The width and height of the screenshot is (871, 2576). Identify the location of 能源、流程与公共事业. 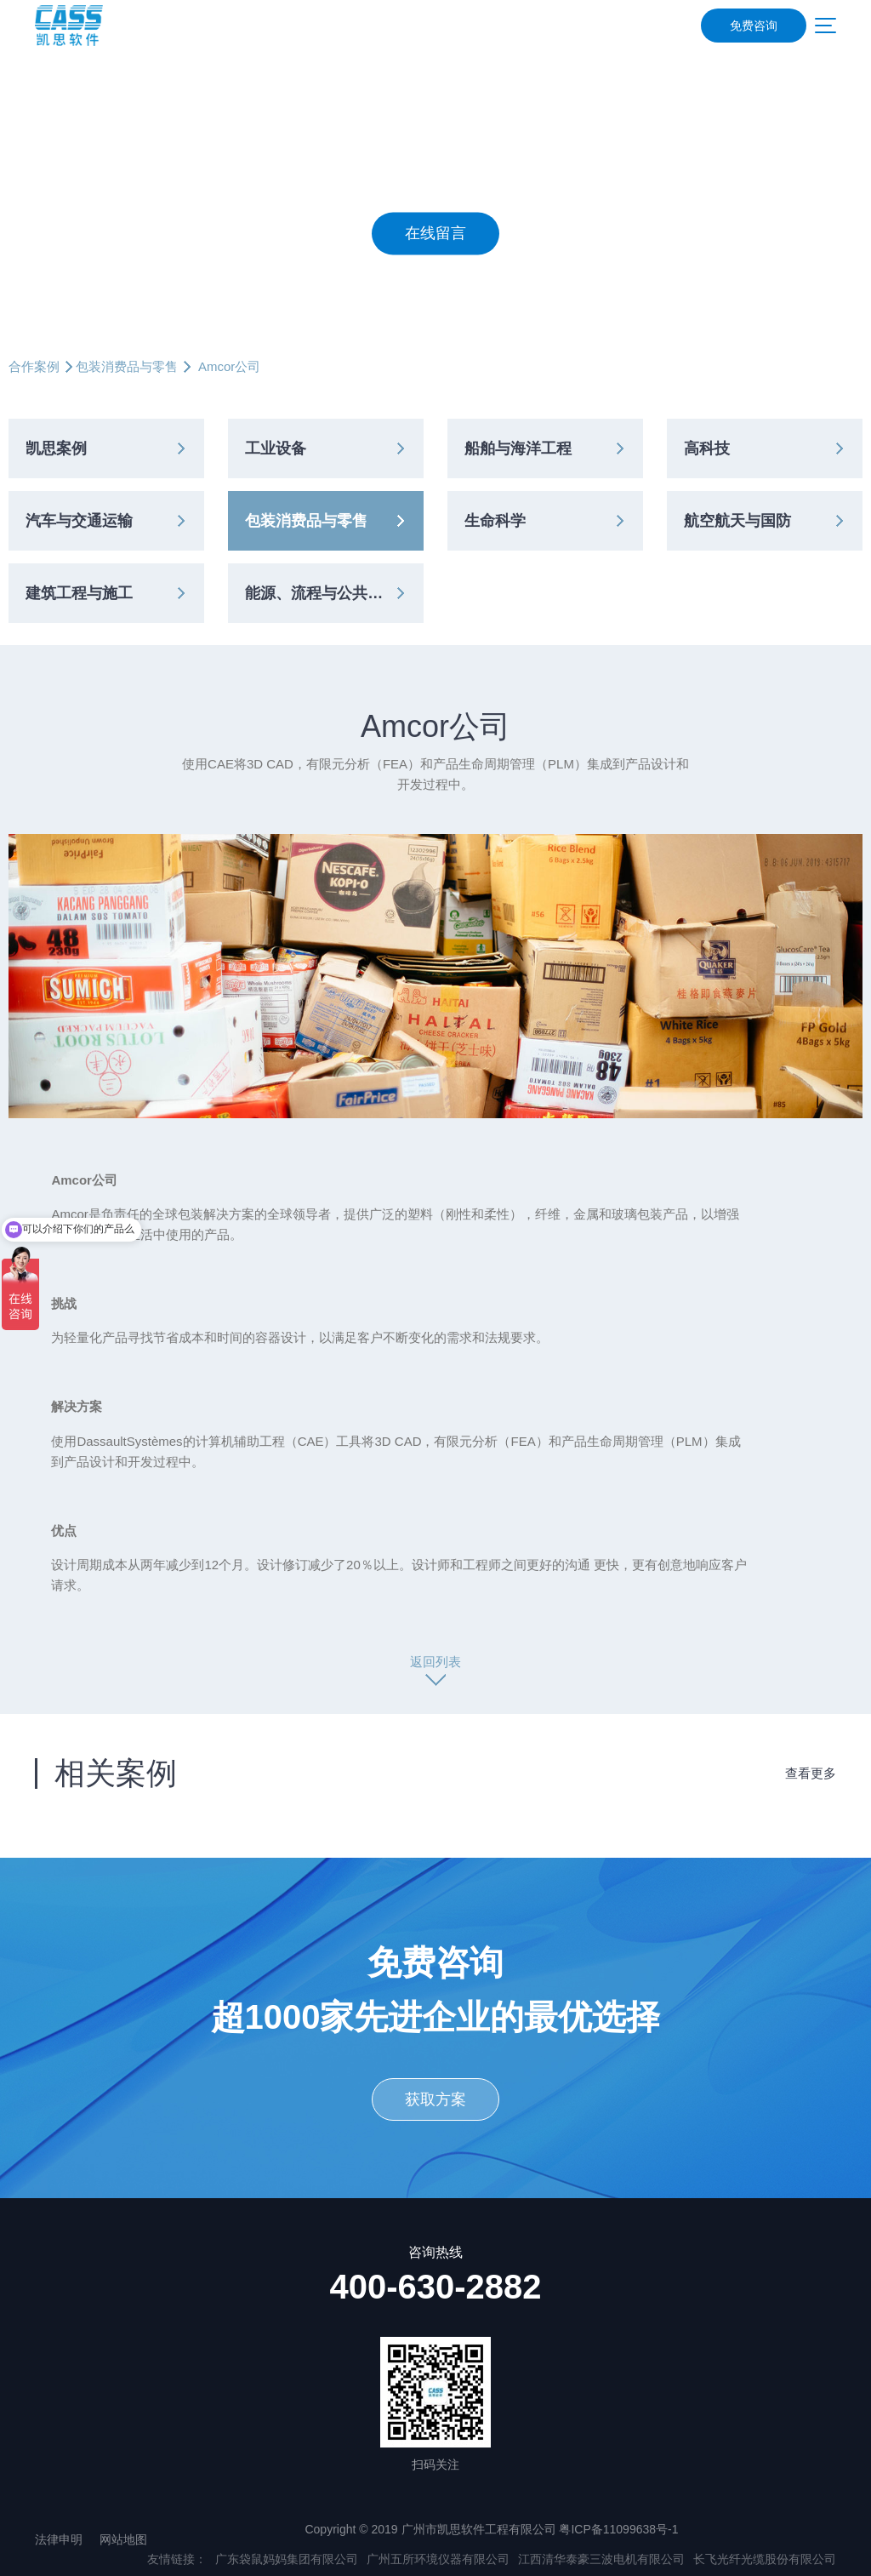
(321, 593).